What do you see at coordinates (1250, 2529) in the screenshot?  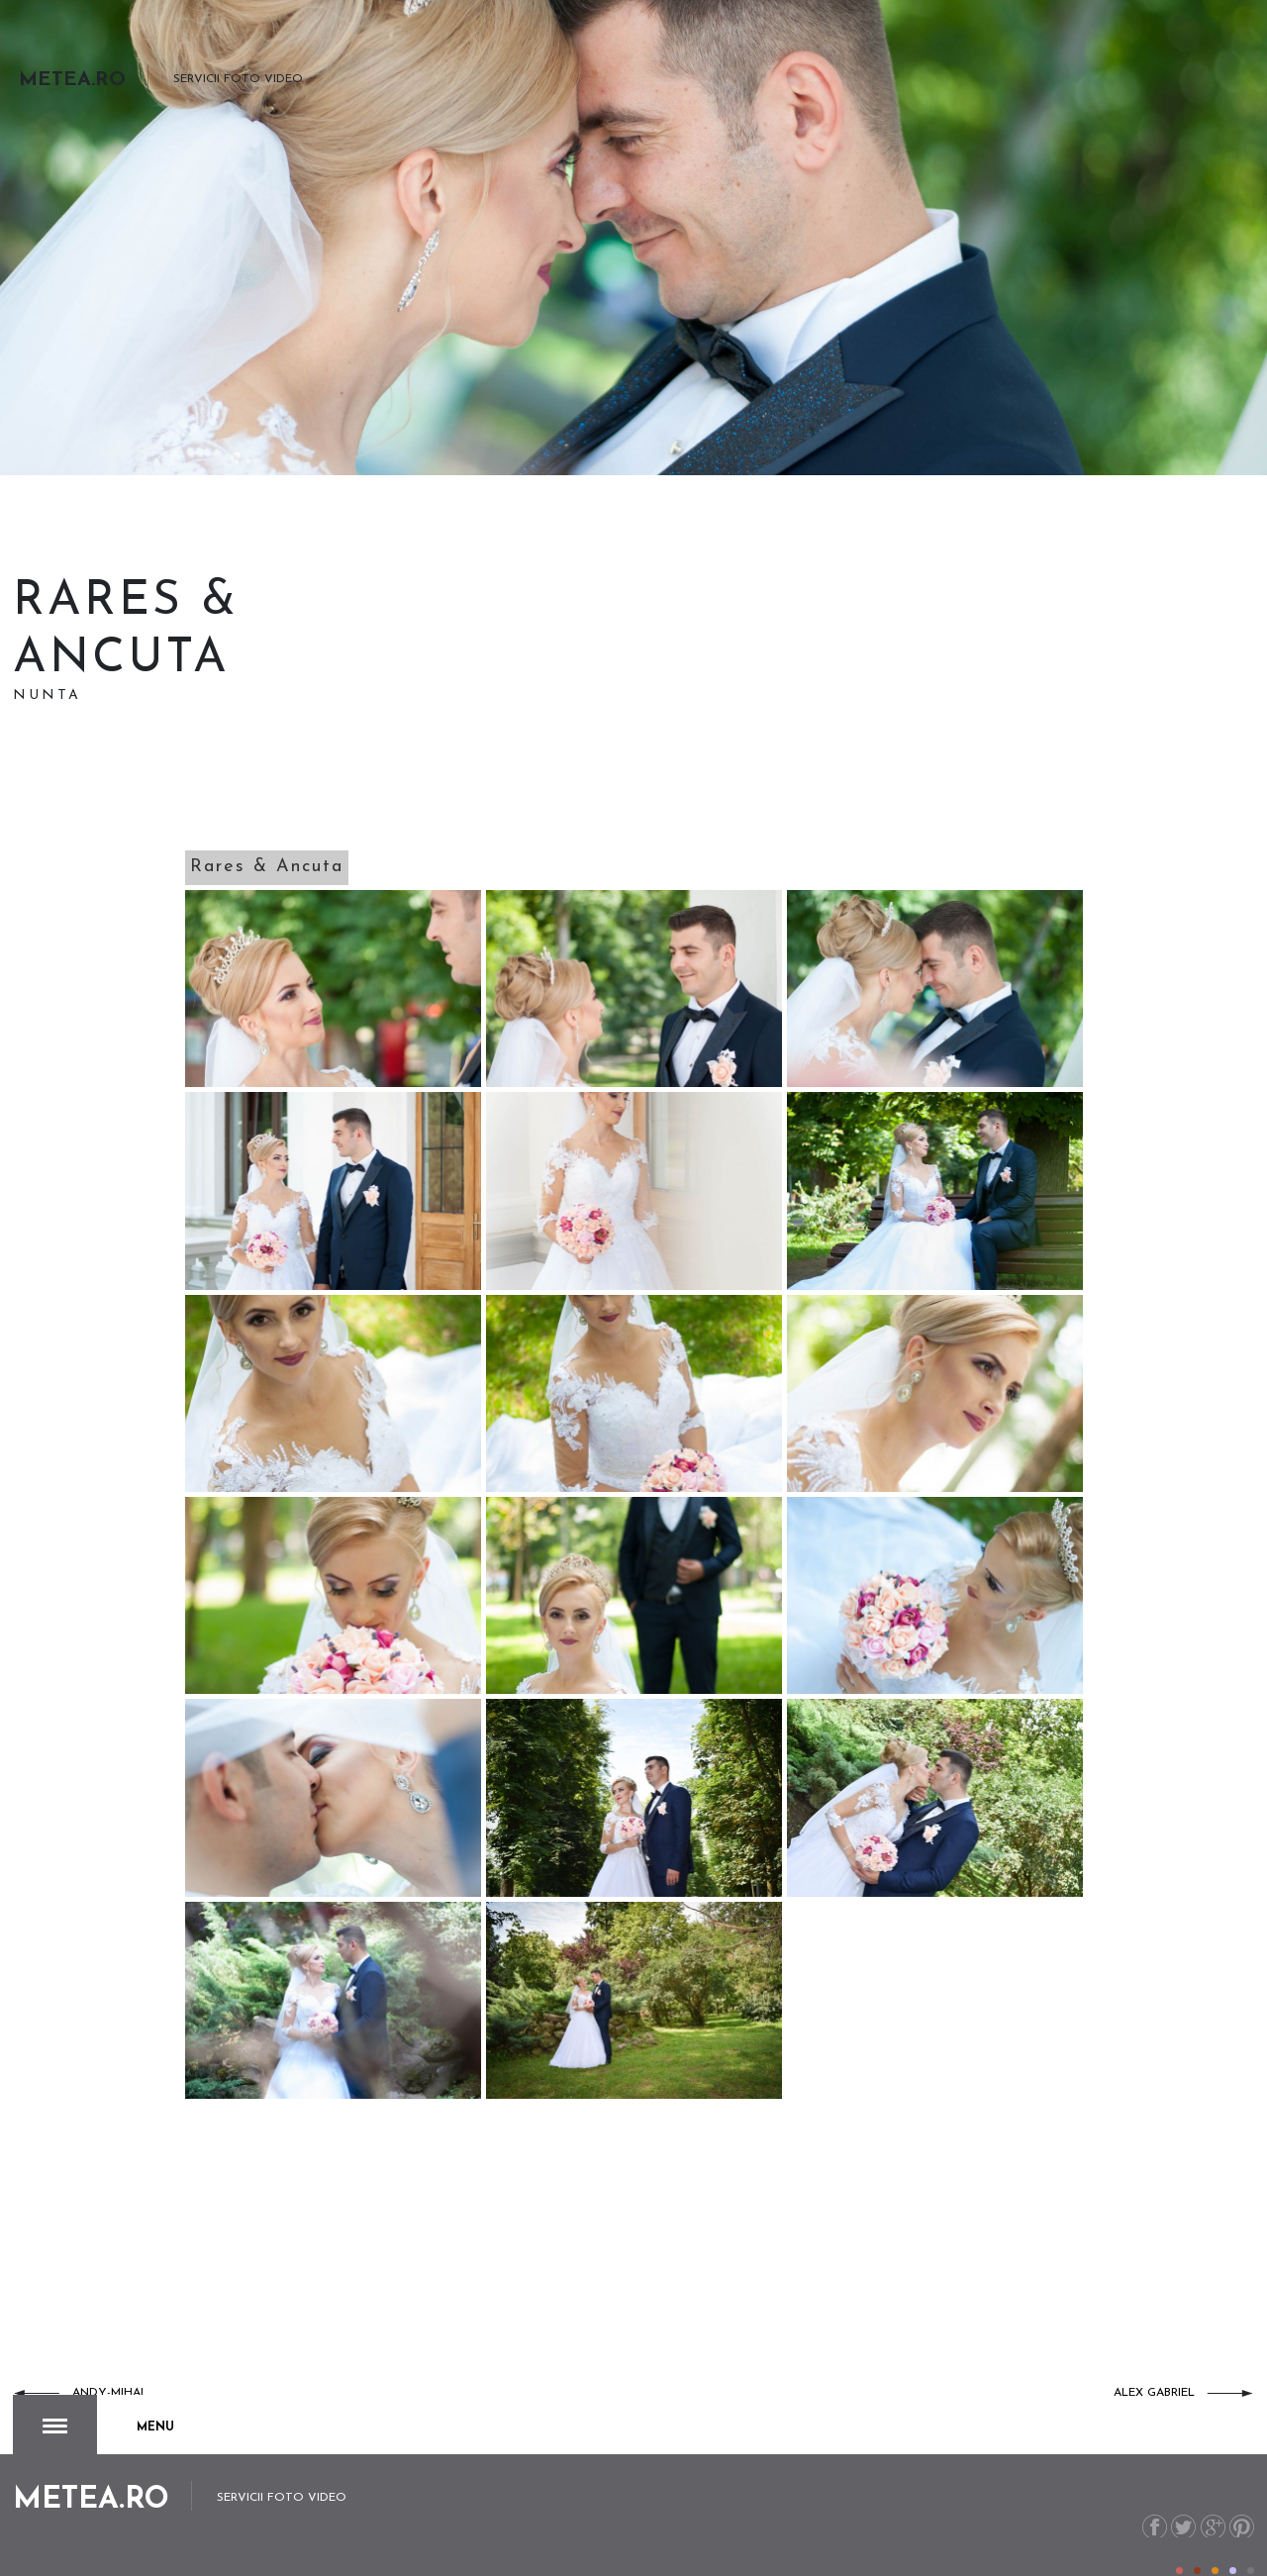 I see `Color V` at bounding box center [1250, 2529].